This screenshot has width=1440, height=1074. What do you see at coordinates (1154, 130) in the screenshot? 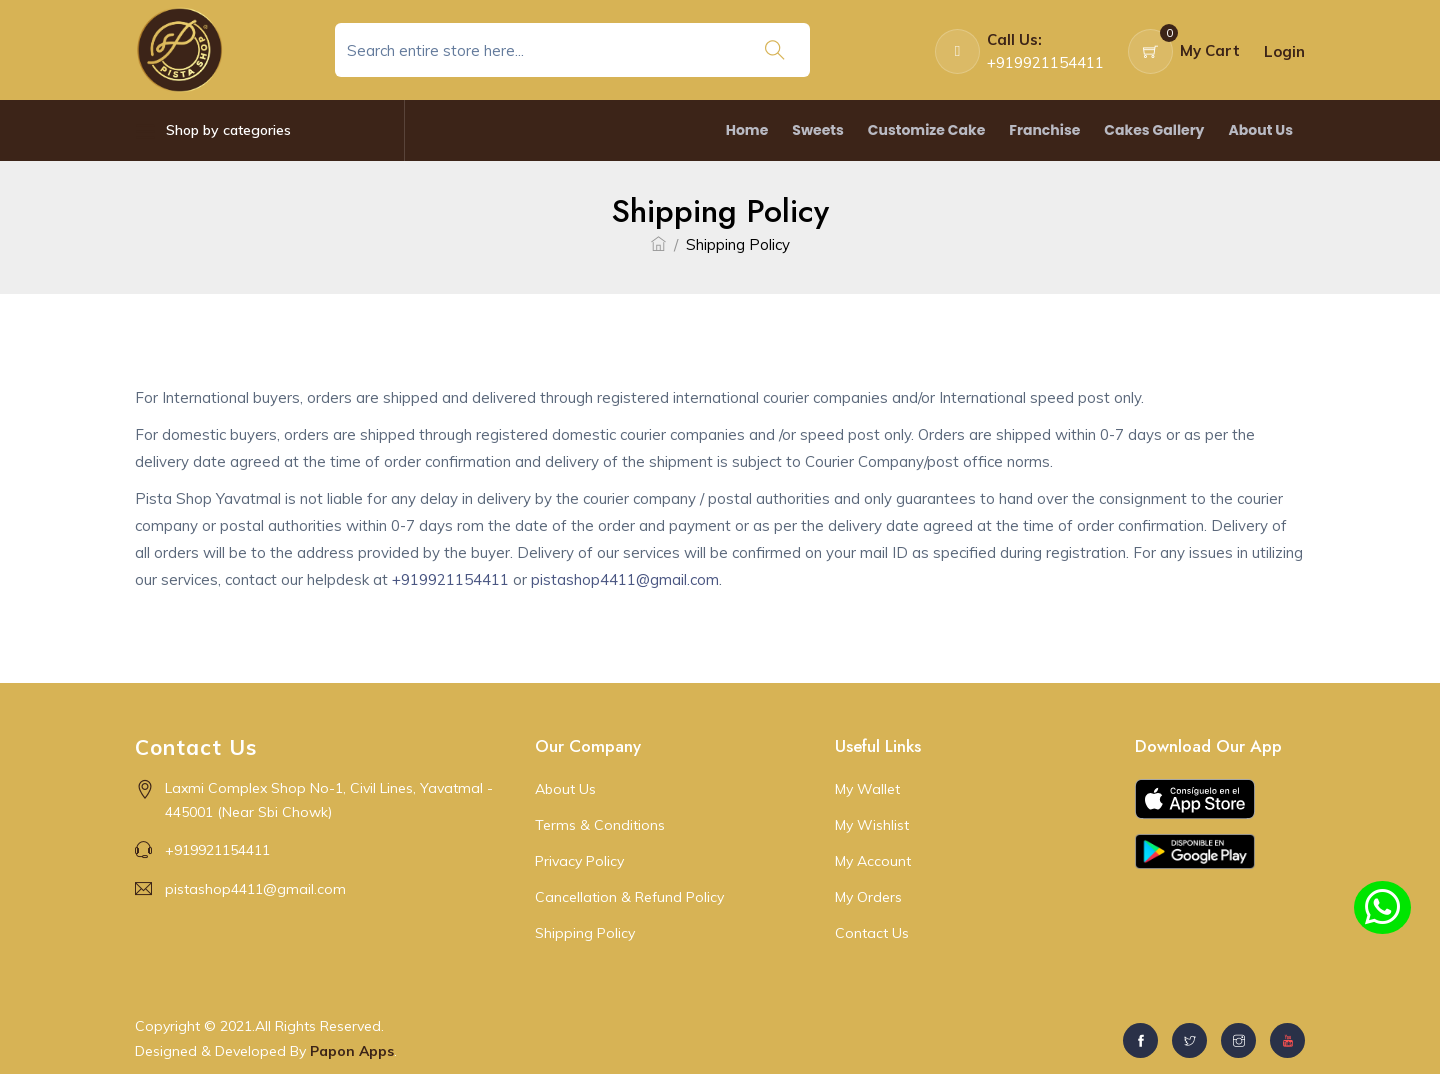
I see `Cakes Gallery` at bounding box center [1154, 130].